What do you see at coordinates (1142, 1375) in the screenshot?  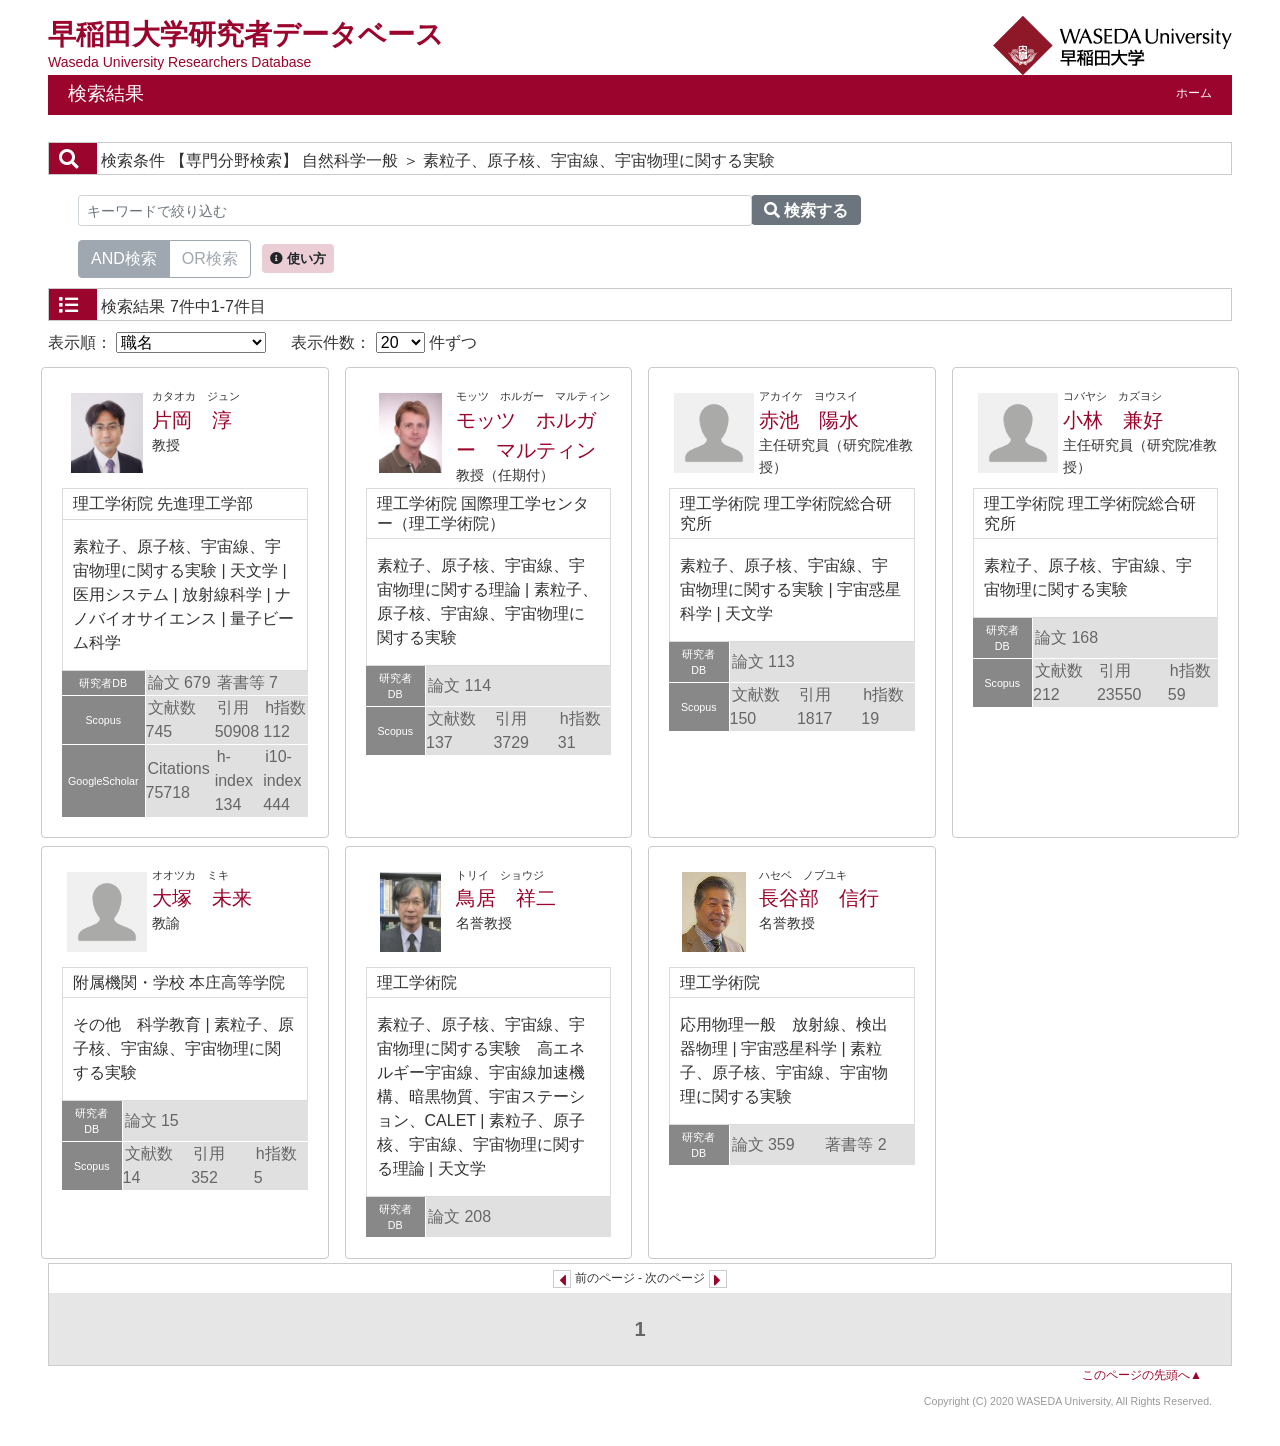 I see `このページの先頭へ▲` at bounding box center [1142, 1375].